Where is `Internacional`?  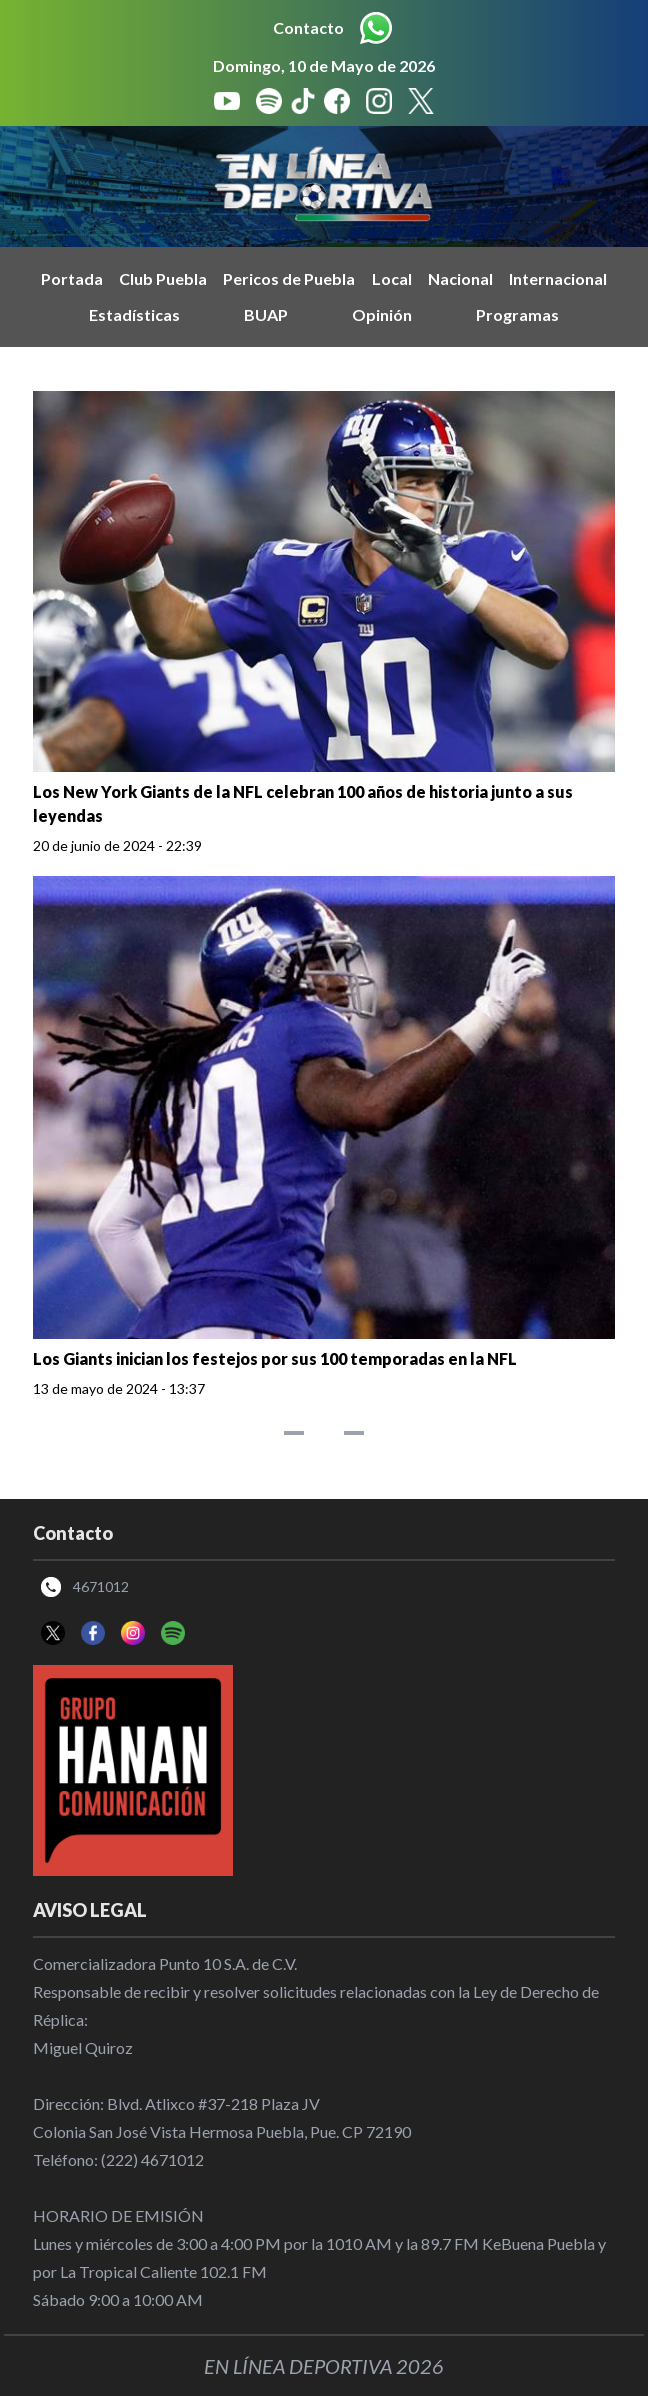 Internacional is located at coordinates (558, 278).